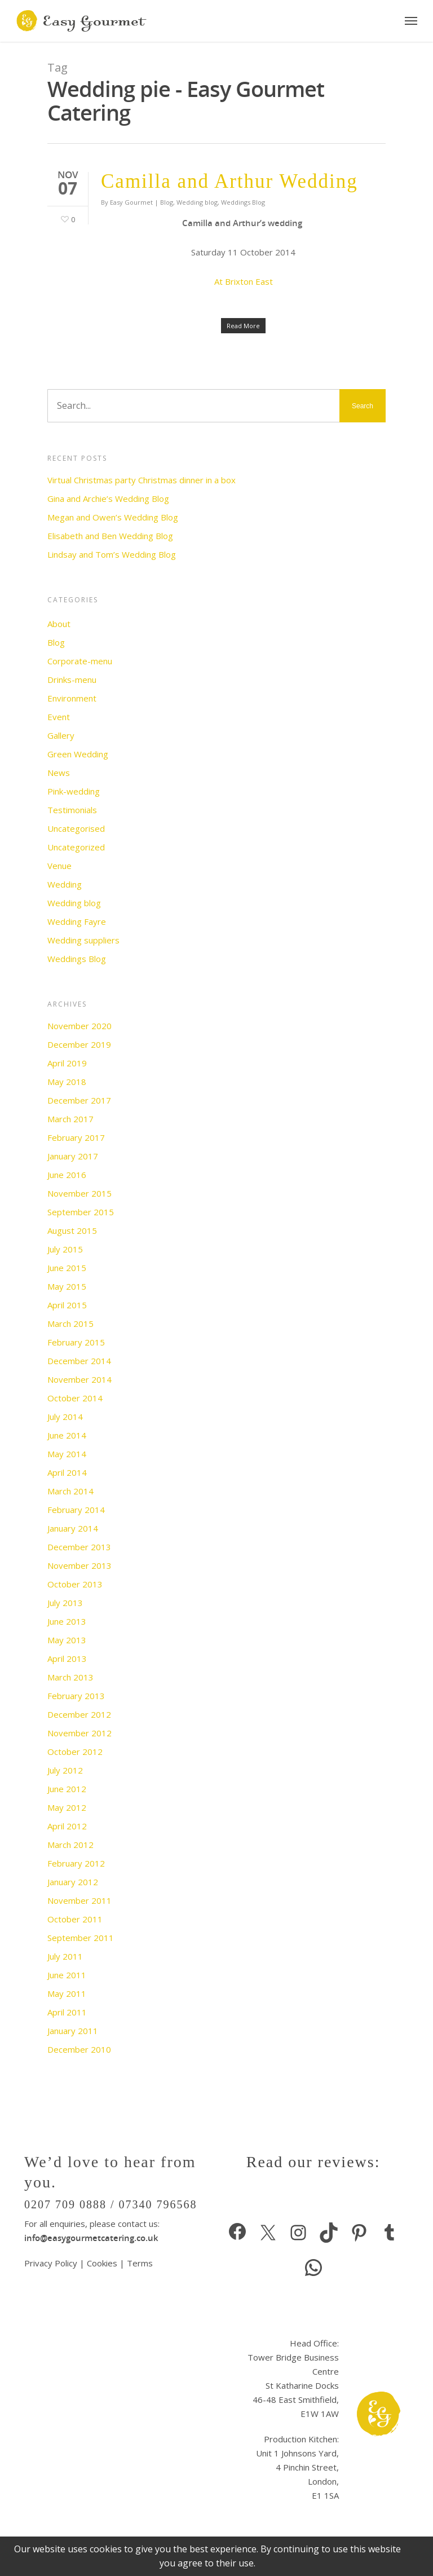  Describe the element at coordinates (58, 716) in the screenshot. I see `Event` at that location.